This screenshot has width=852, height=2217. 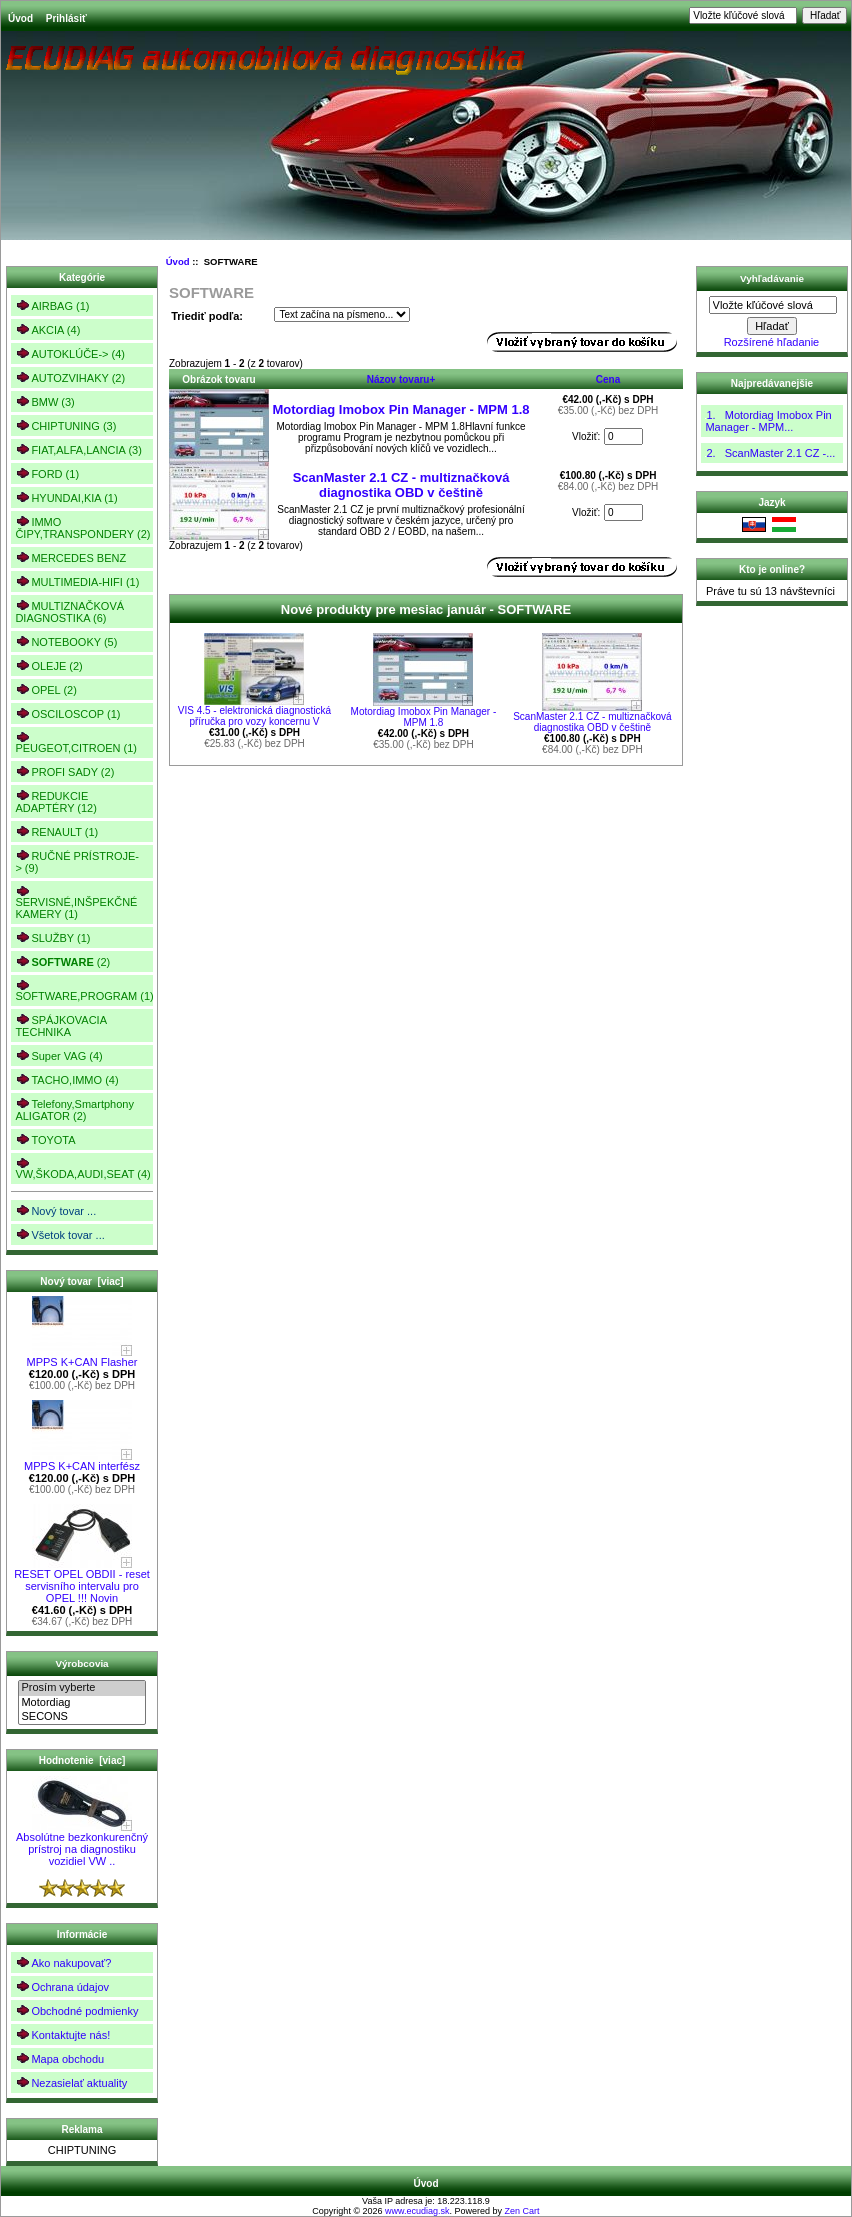 I want to click on Názov tovaru+, so click(x=401, y=379).